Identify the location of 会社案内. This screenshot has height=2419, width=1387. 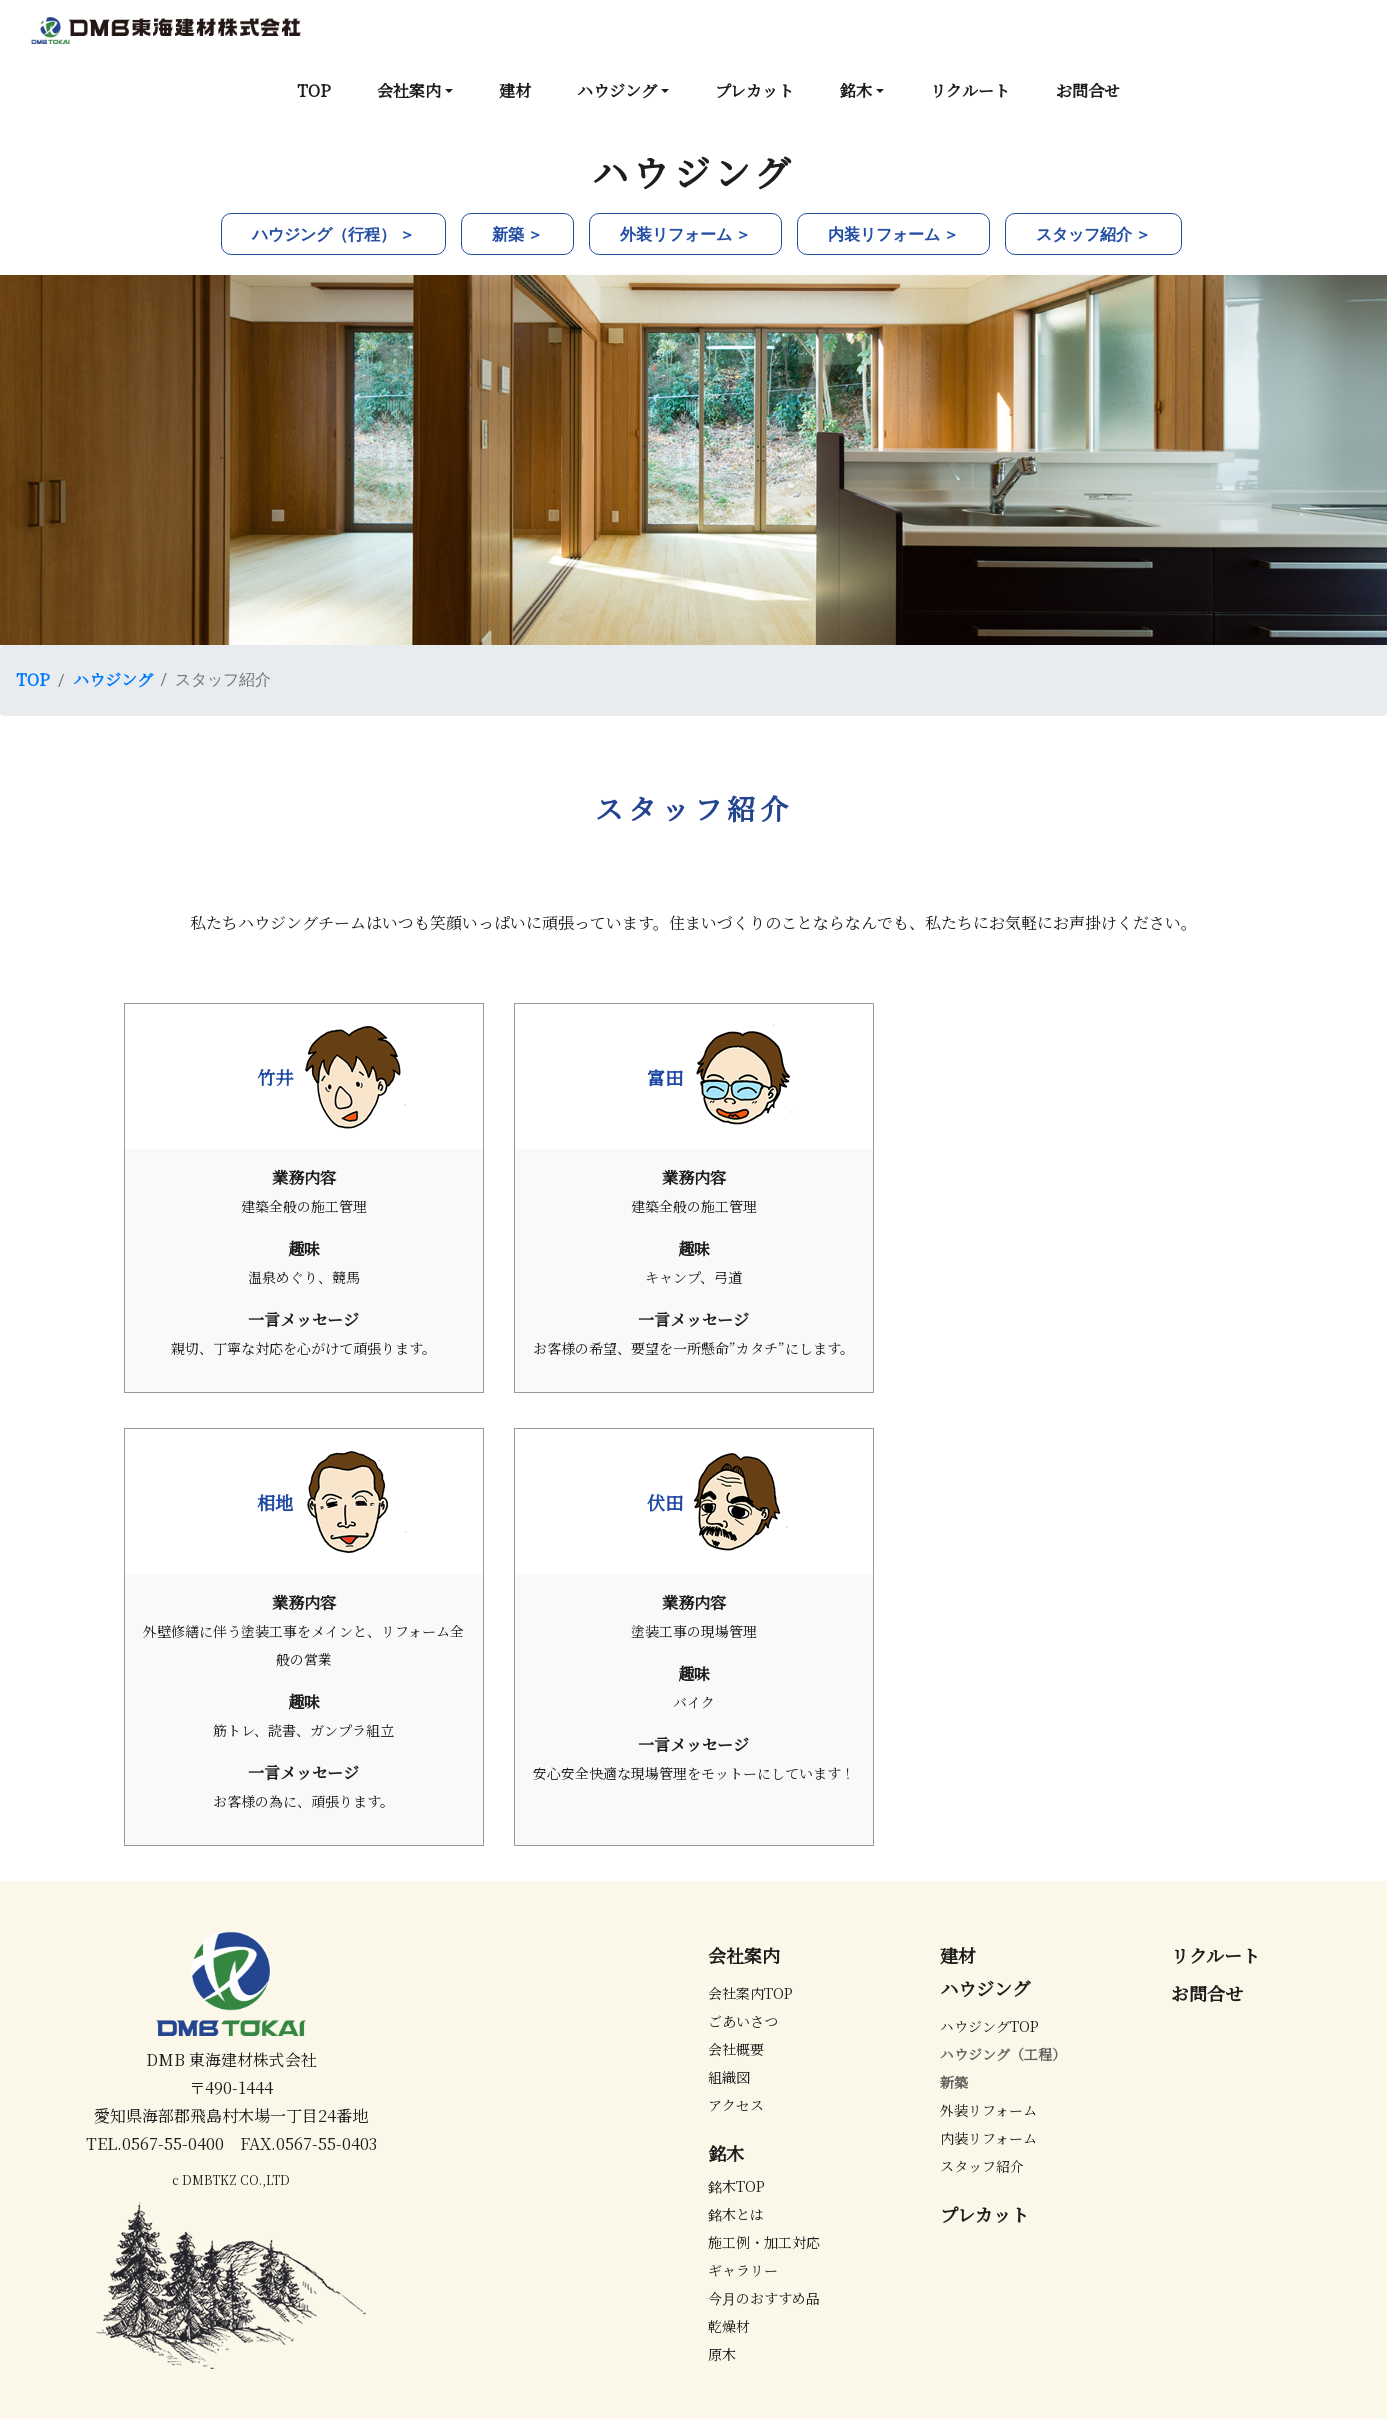
(409, 90).